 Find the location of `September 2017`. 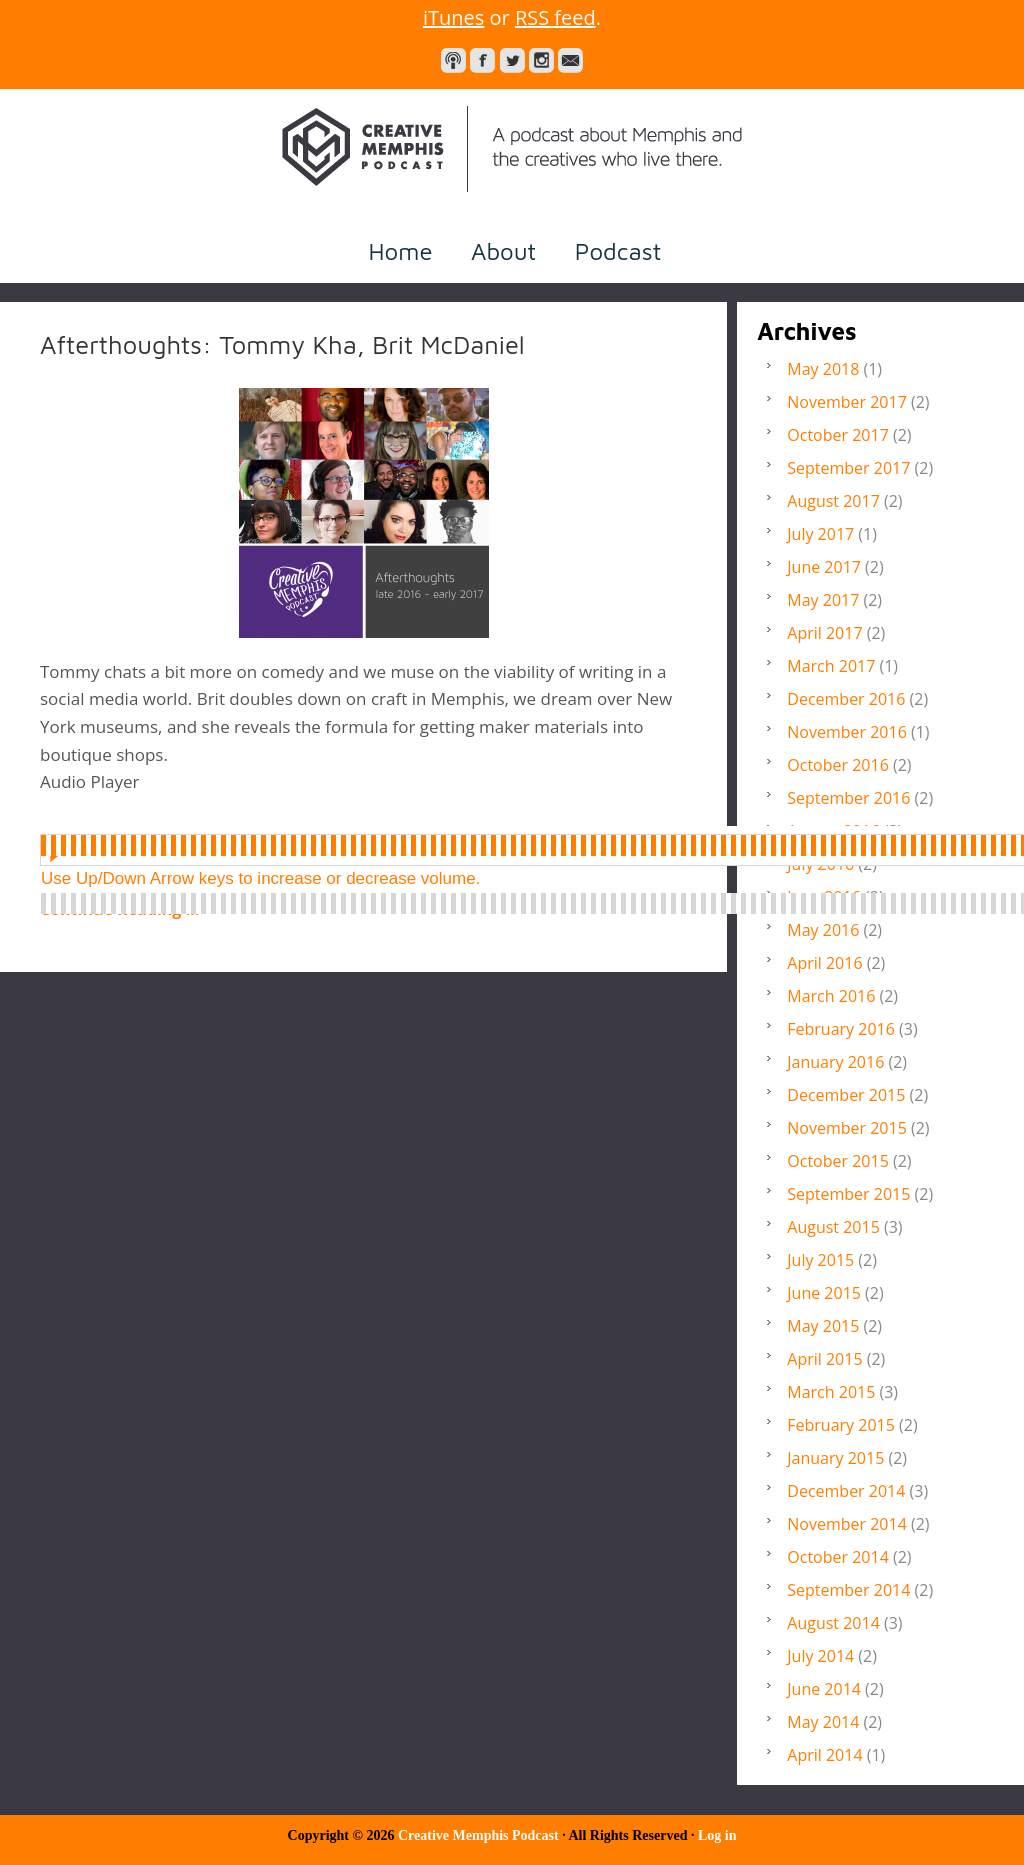

September 2017 is located at coordinates (848, 468).